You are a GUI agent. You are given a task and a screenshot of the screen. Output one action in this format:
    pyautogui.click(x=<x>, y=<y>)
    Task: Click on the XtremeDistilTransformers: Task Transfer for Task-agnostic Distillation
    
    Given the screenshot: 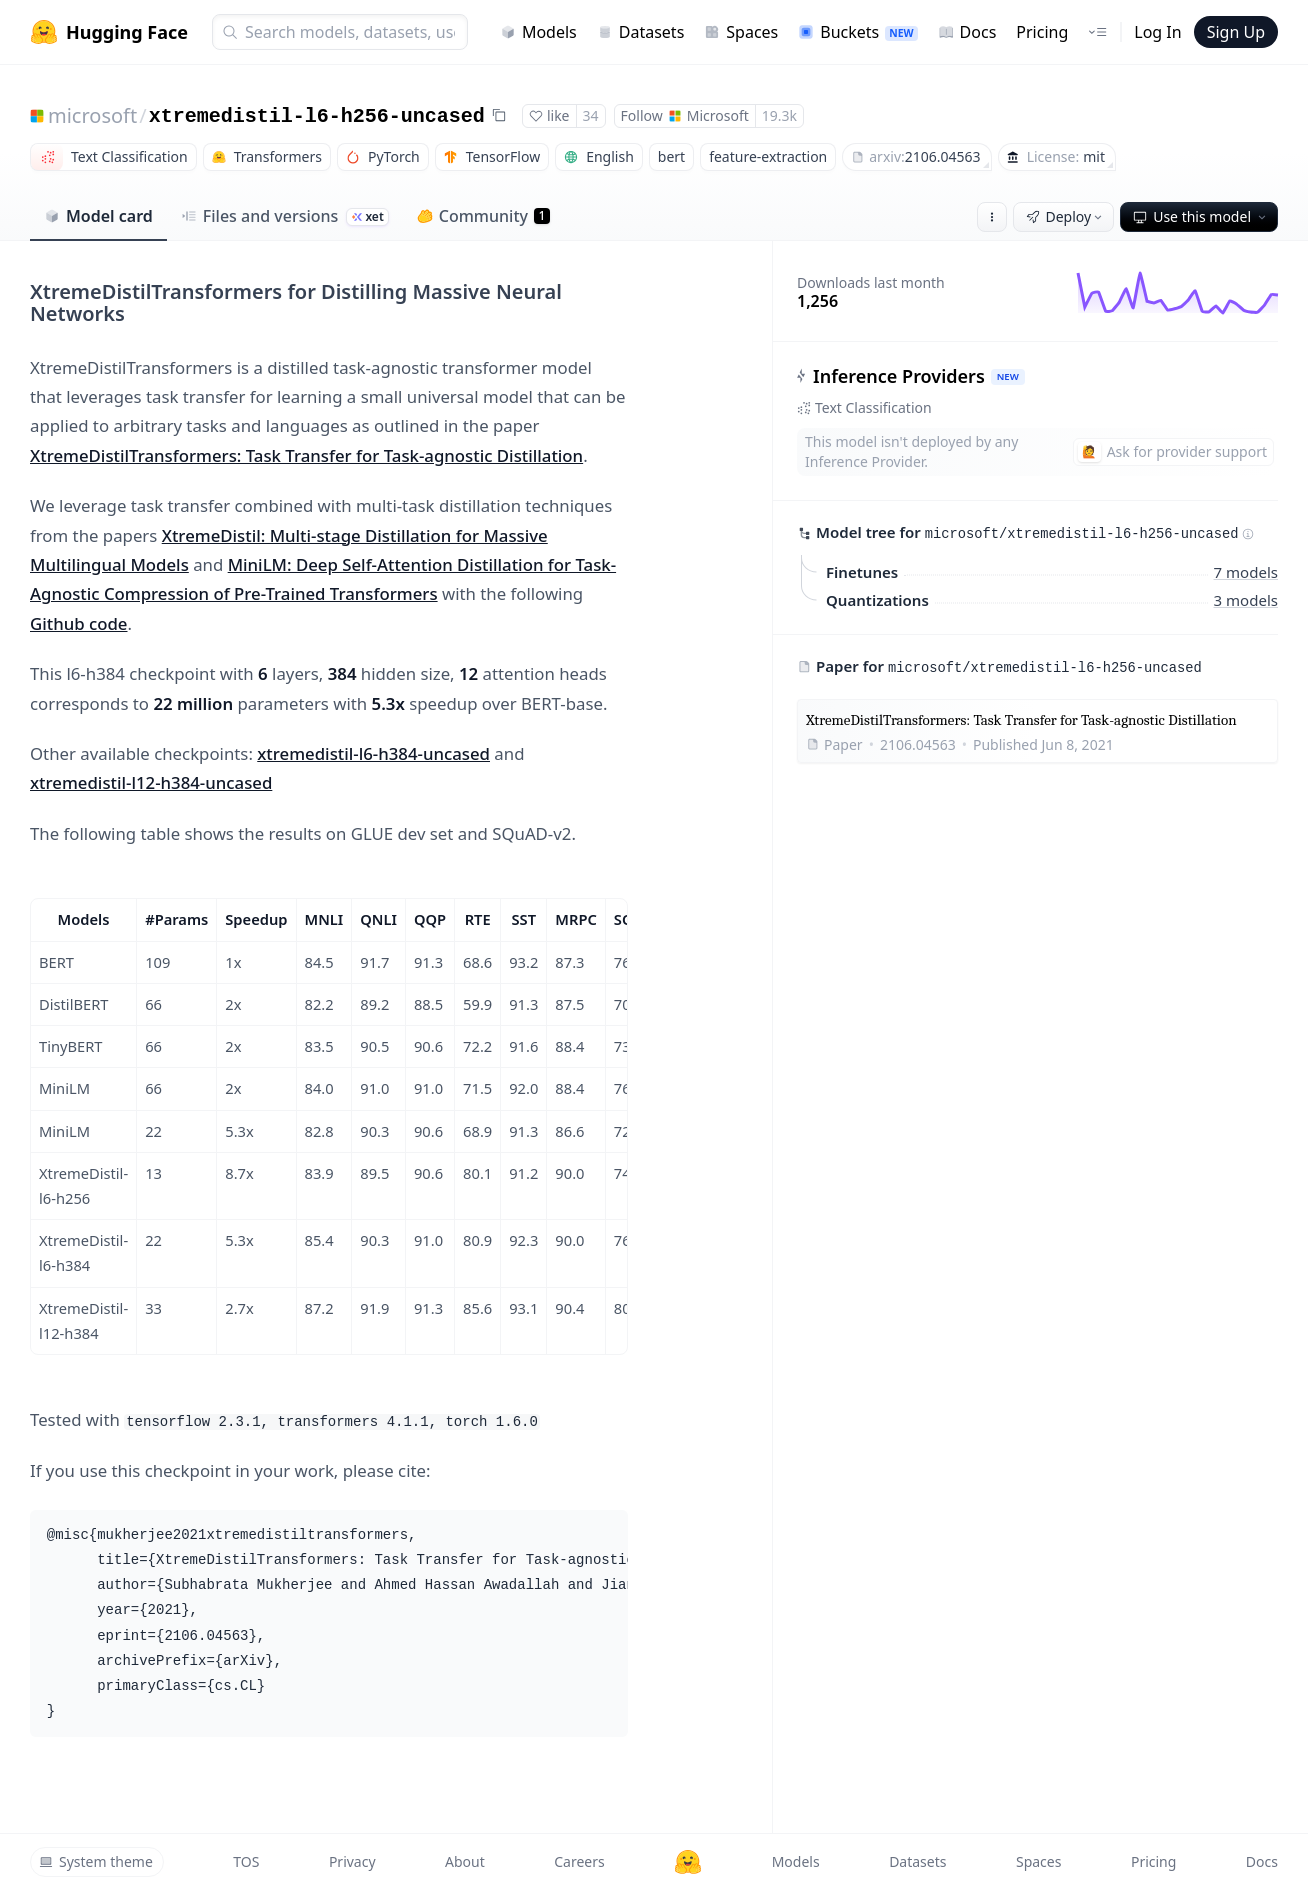 What is the action you would take?
    pyautogui.click(x=306, y=455)
    